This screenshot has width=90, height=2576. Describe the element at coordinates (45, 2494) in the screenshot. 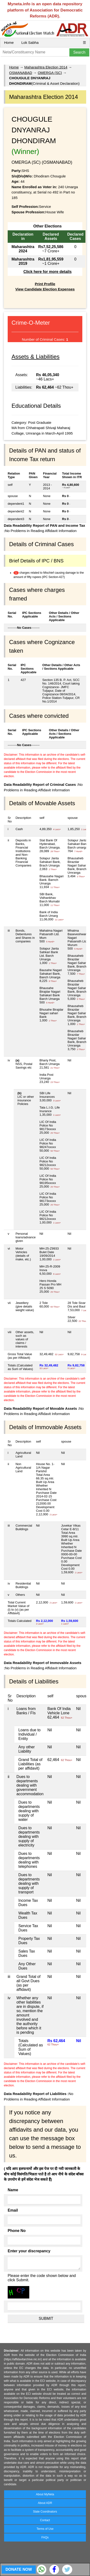

I see `About MyNeta` at that location.